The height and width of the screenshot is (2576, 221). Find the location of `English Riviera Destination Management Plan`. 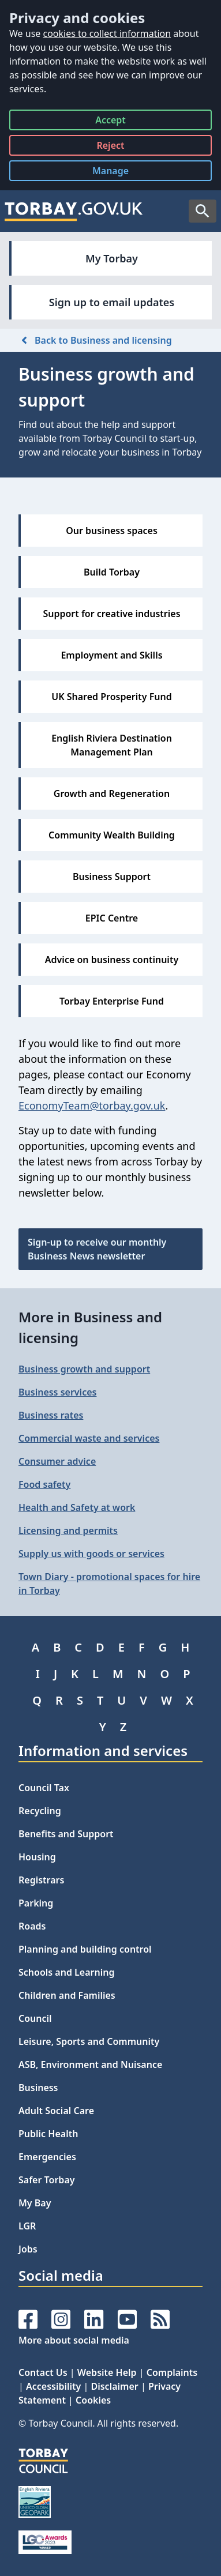

English Riviera Destination Management Plan is located at coordinates (111, 745).